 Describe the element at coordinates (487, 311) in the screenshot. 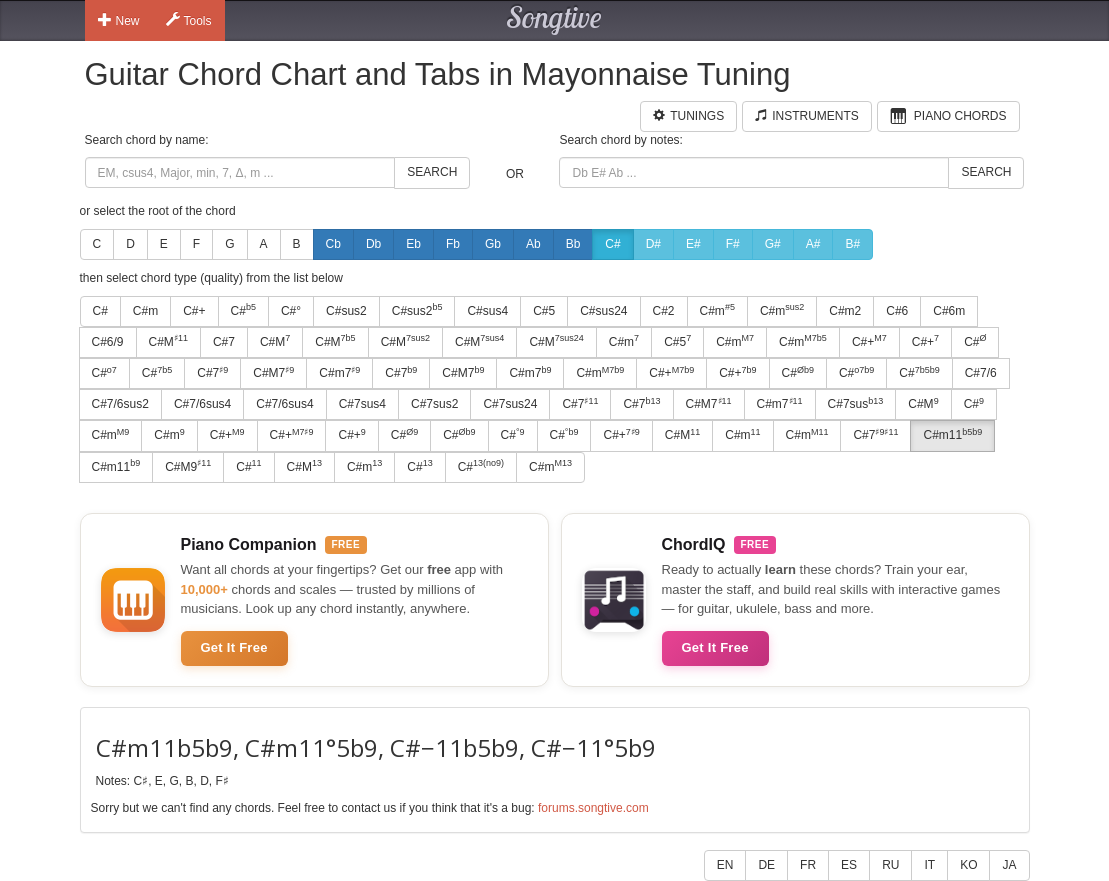

I see `C#sus4` at that location.